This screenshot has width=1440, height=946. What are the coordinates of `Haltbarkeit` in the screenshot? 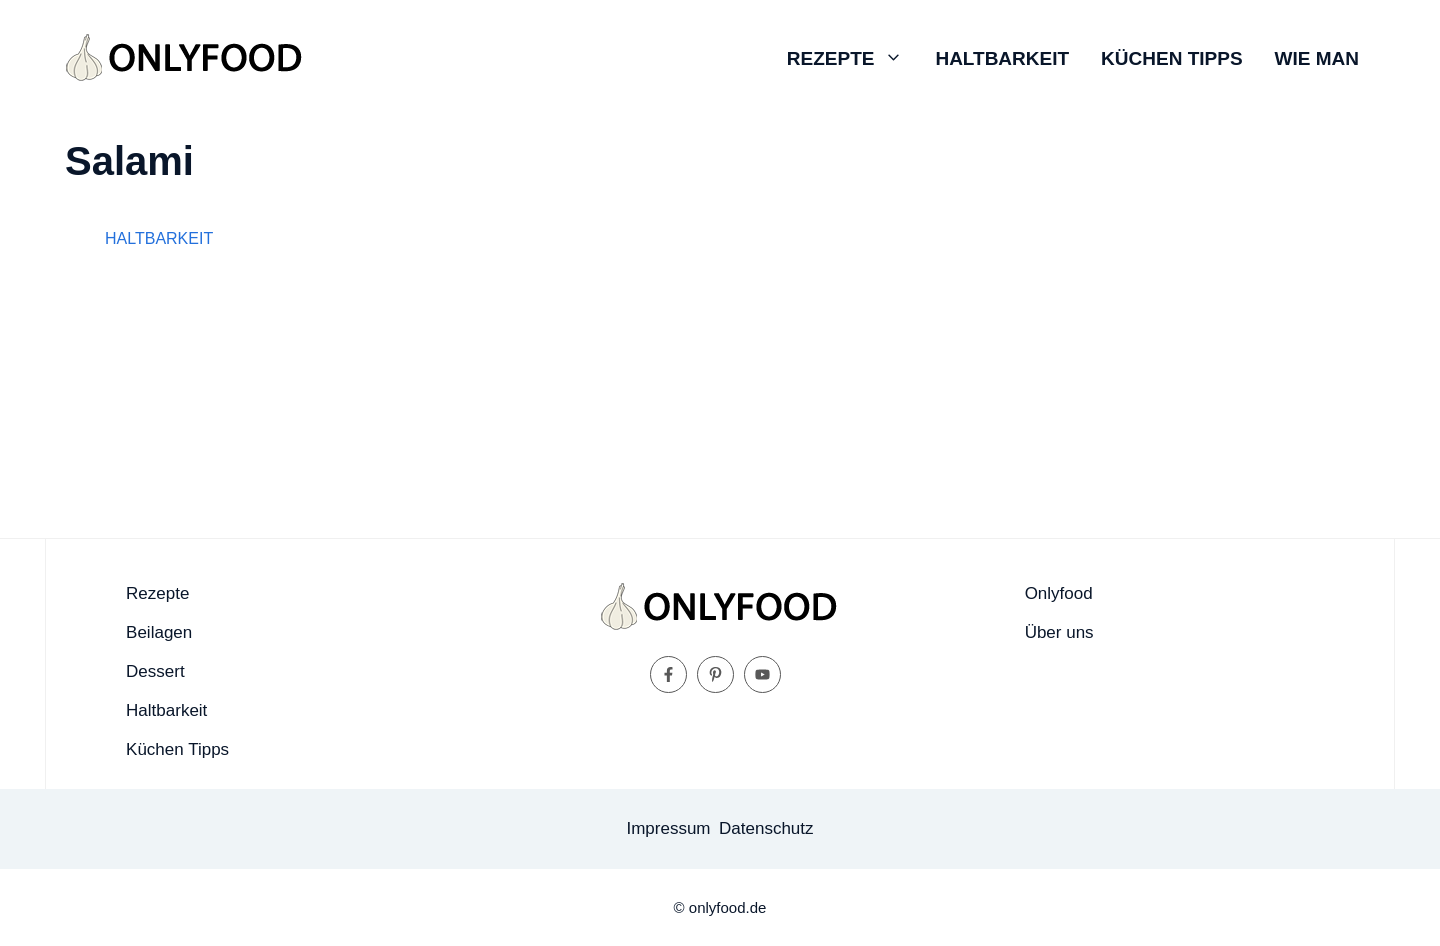 It's located at (1002, 58).